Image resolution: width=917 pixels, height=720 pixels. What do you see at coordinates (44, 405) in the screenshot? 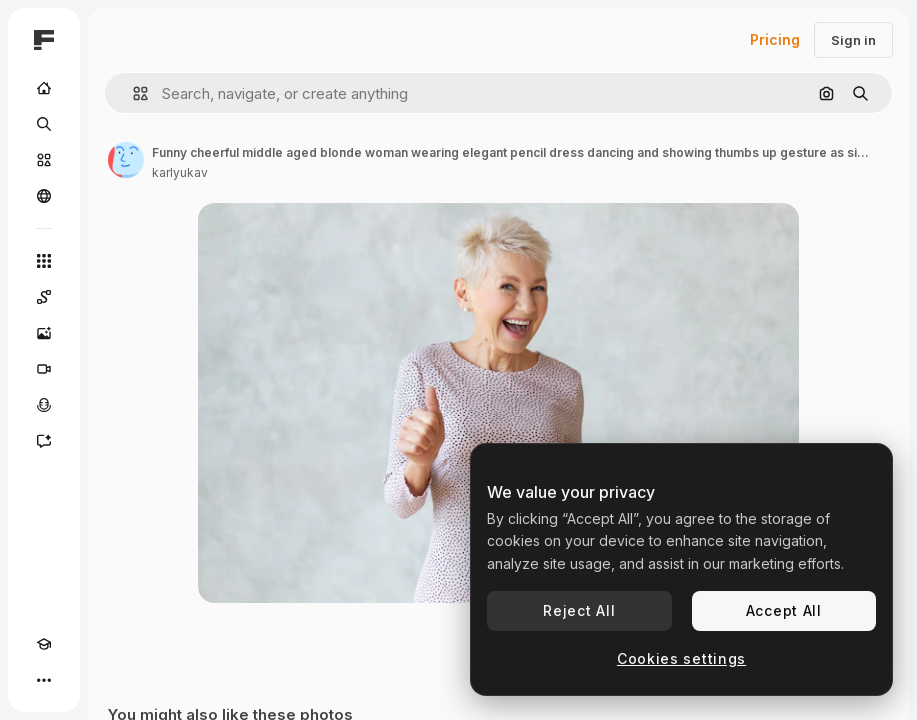
I see `[Voice Generator]` at bounding box center [44, 405].